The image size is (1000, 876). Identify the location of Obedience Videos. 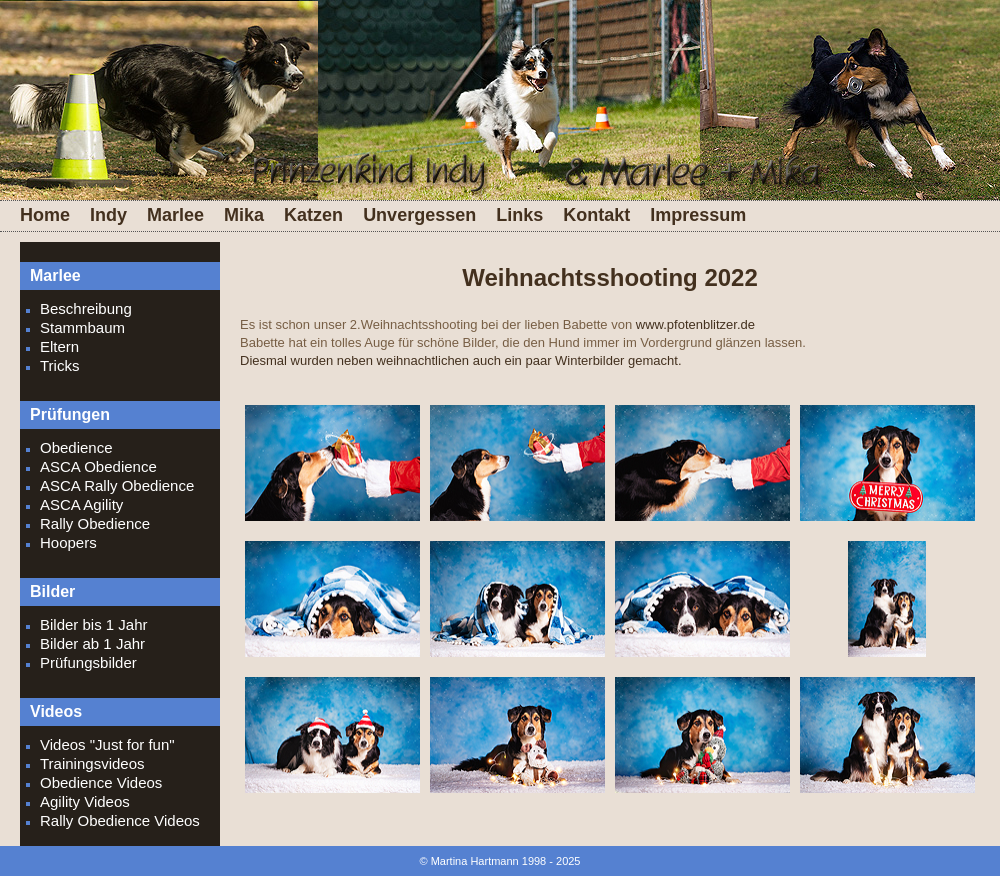
(101, 782).